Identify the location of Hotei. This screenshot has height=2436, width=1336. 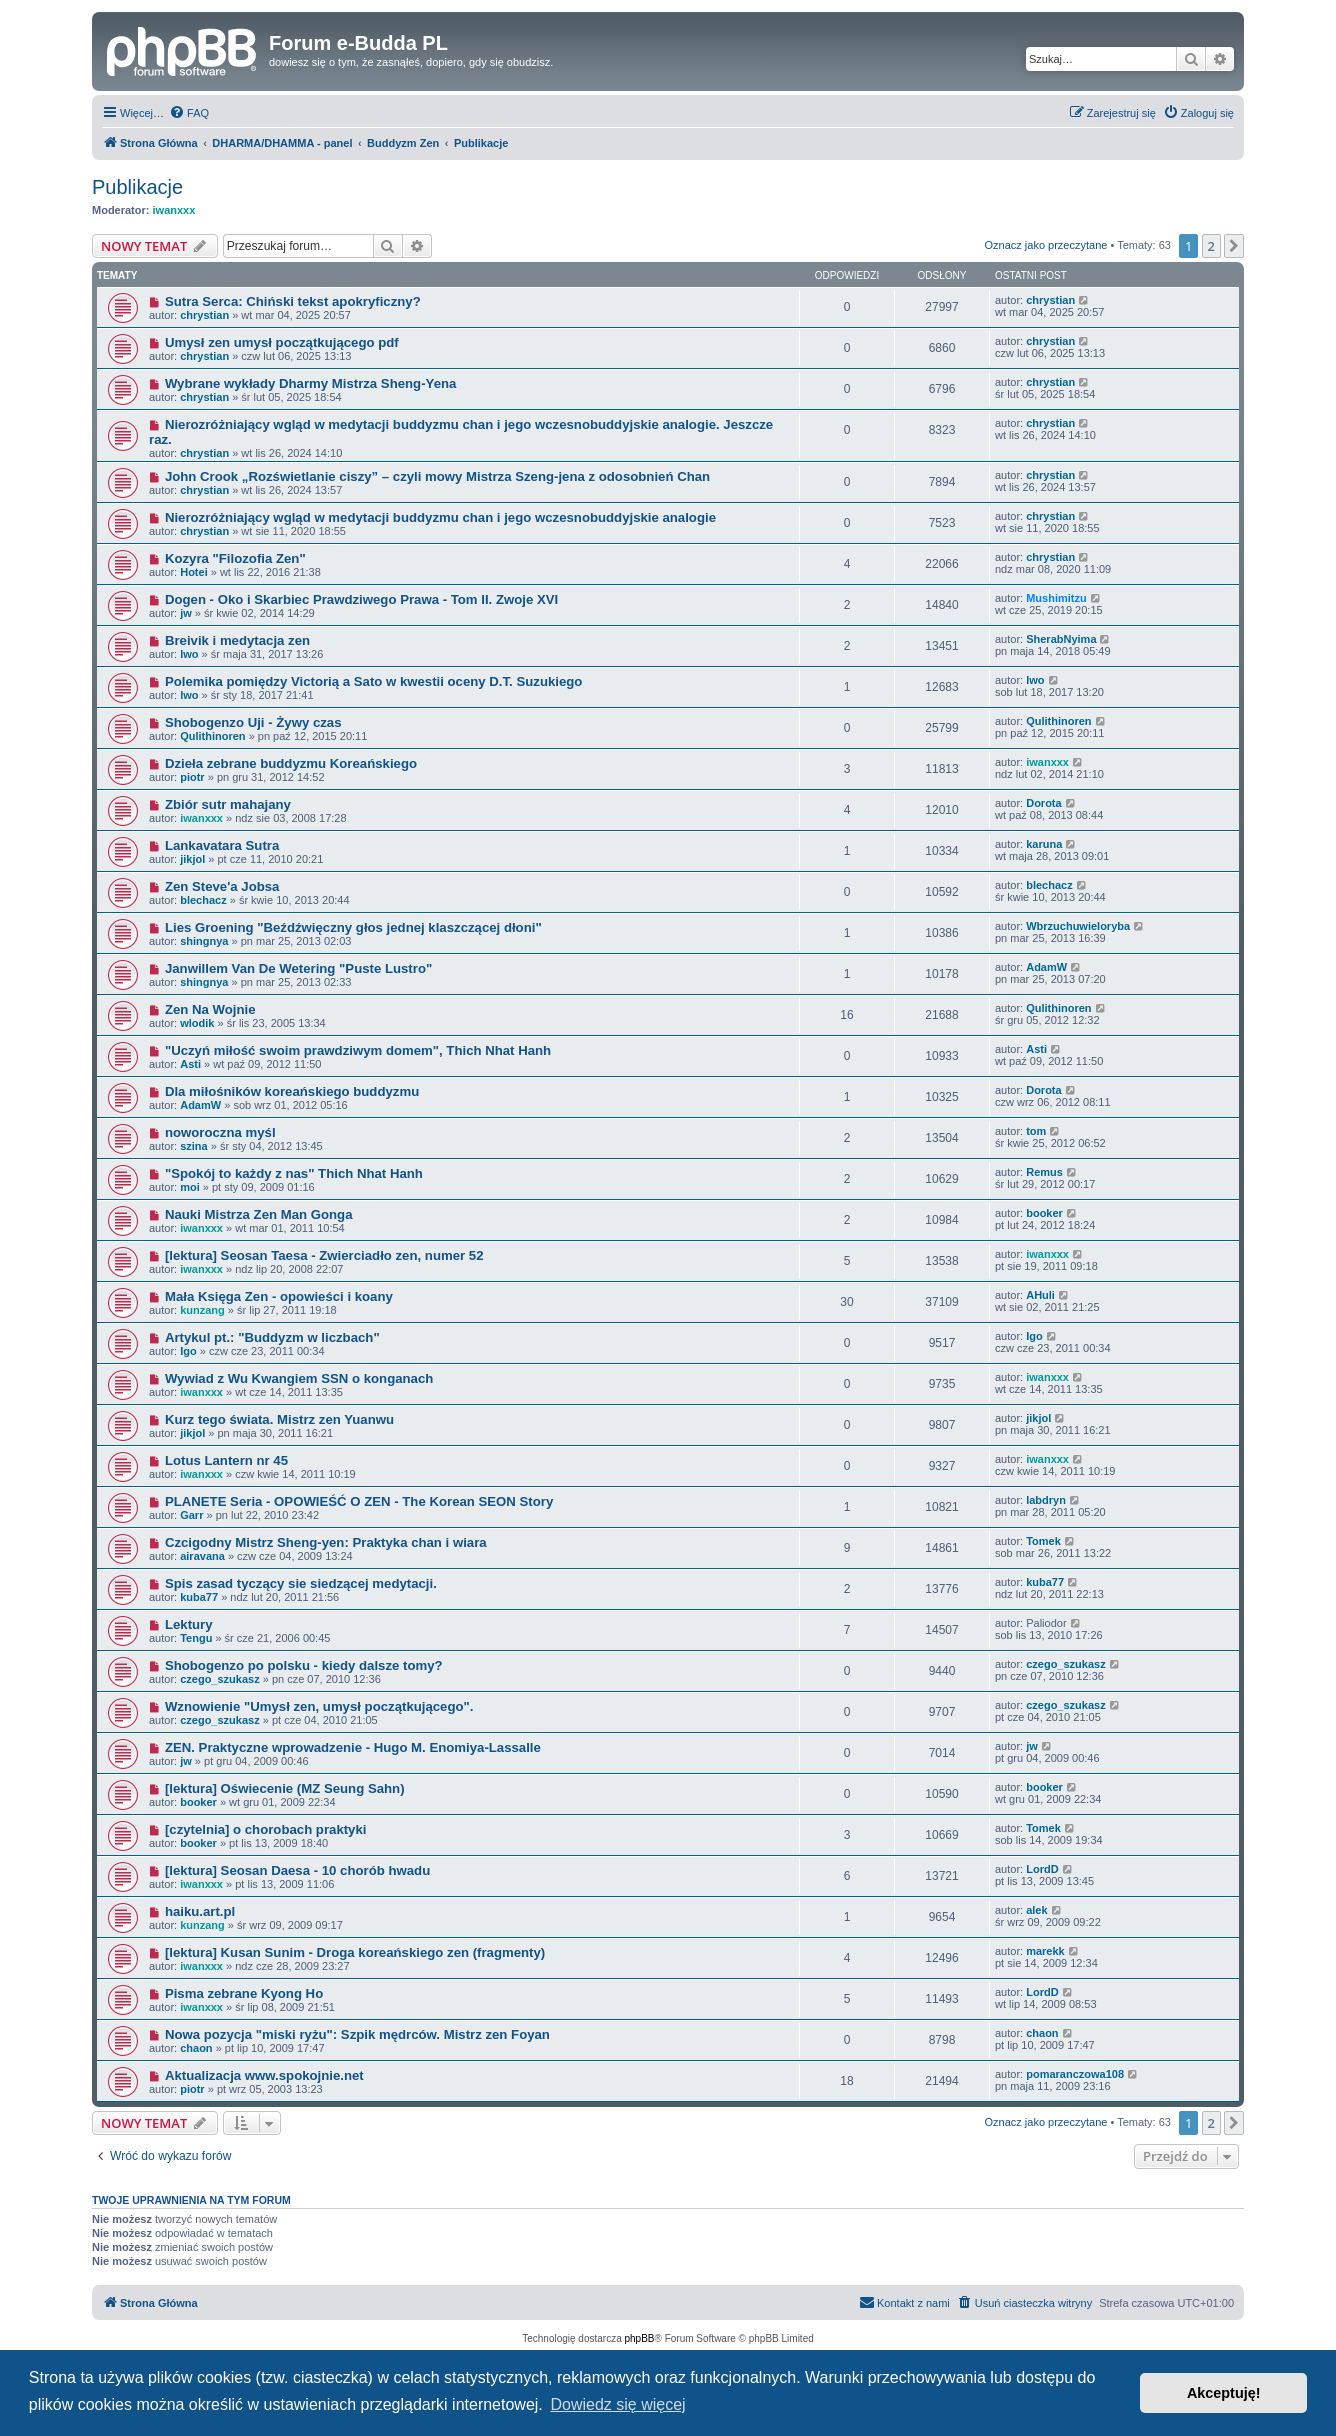
(194, 572).